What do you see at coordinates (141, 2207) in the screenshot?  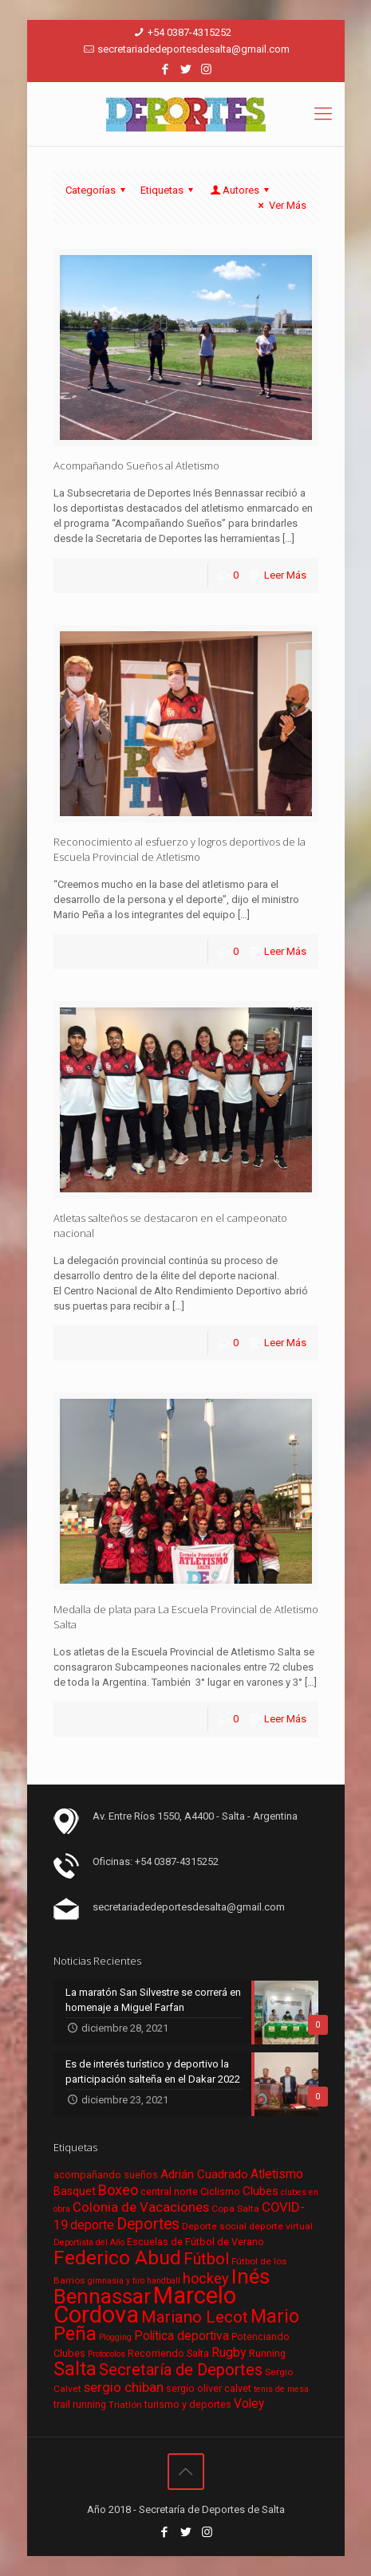 I see `Colonia de Vacaciones [Colonia de Vacaciones (13 elementos)]` at bounding box center [141, 2207].